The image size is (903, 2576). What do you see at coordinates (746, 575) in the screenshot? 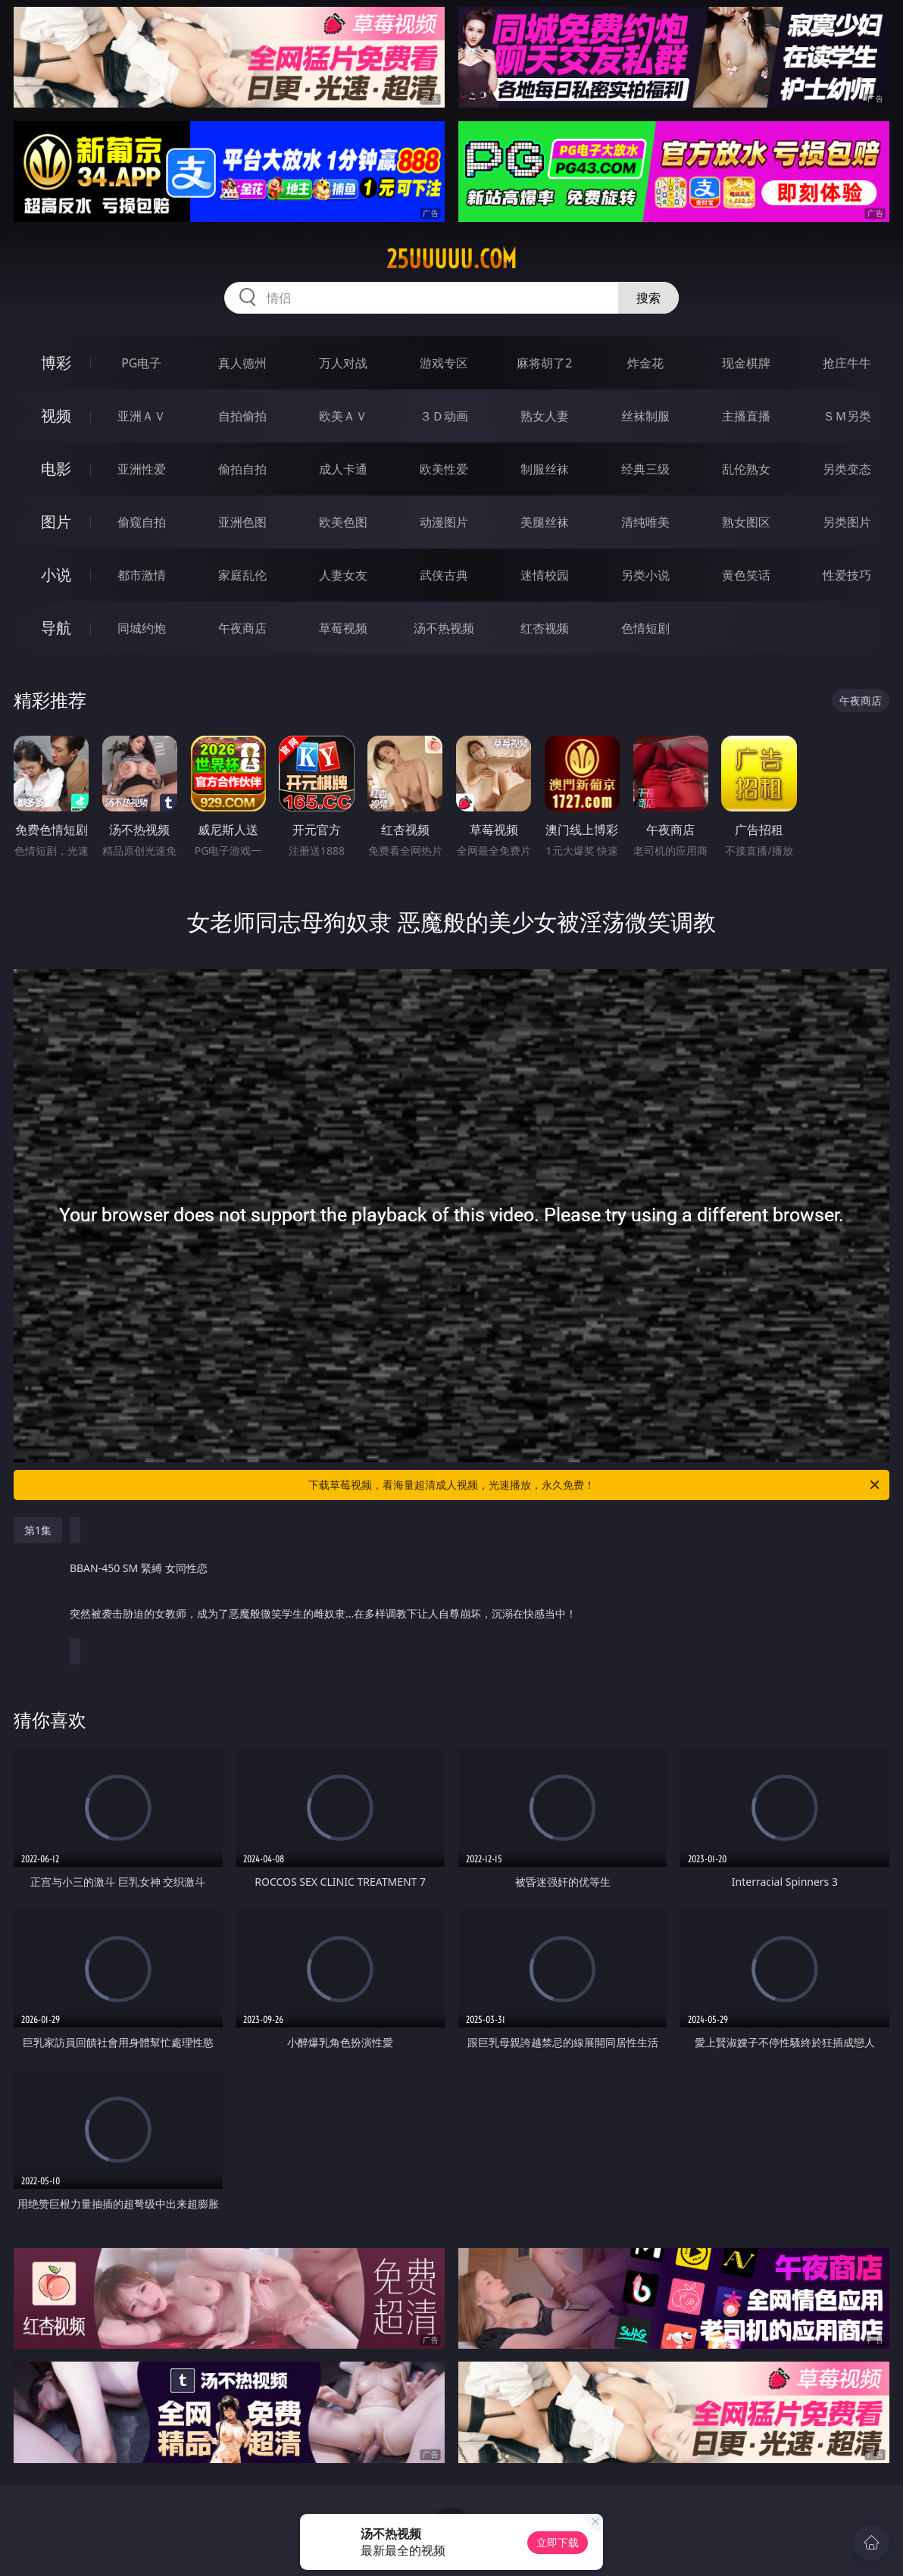
I see `黄色笑话` at bounding box center [746, 575].